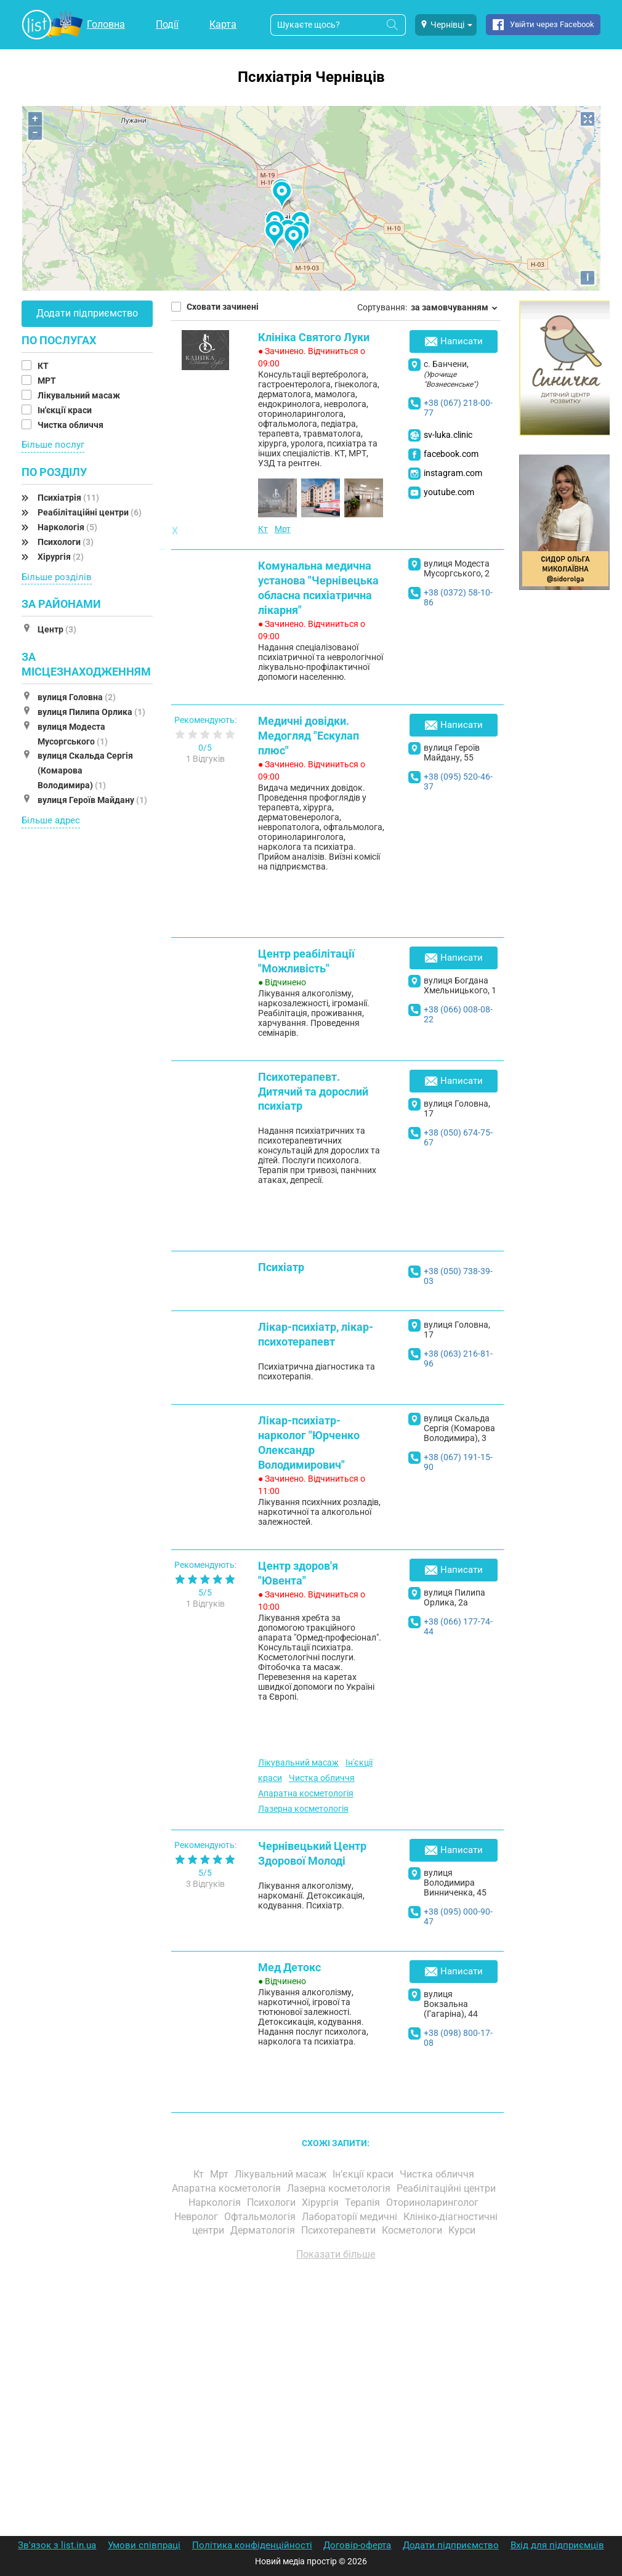 The width and height of the screenshot is (622, 2576). What do you see at coordinates (77, 697) in the screenshot?
I see `вулиця Головна` at bounding box center [77, 697].